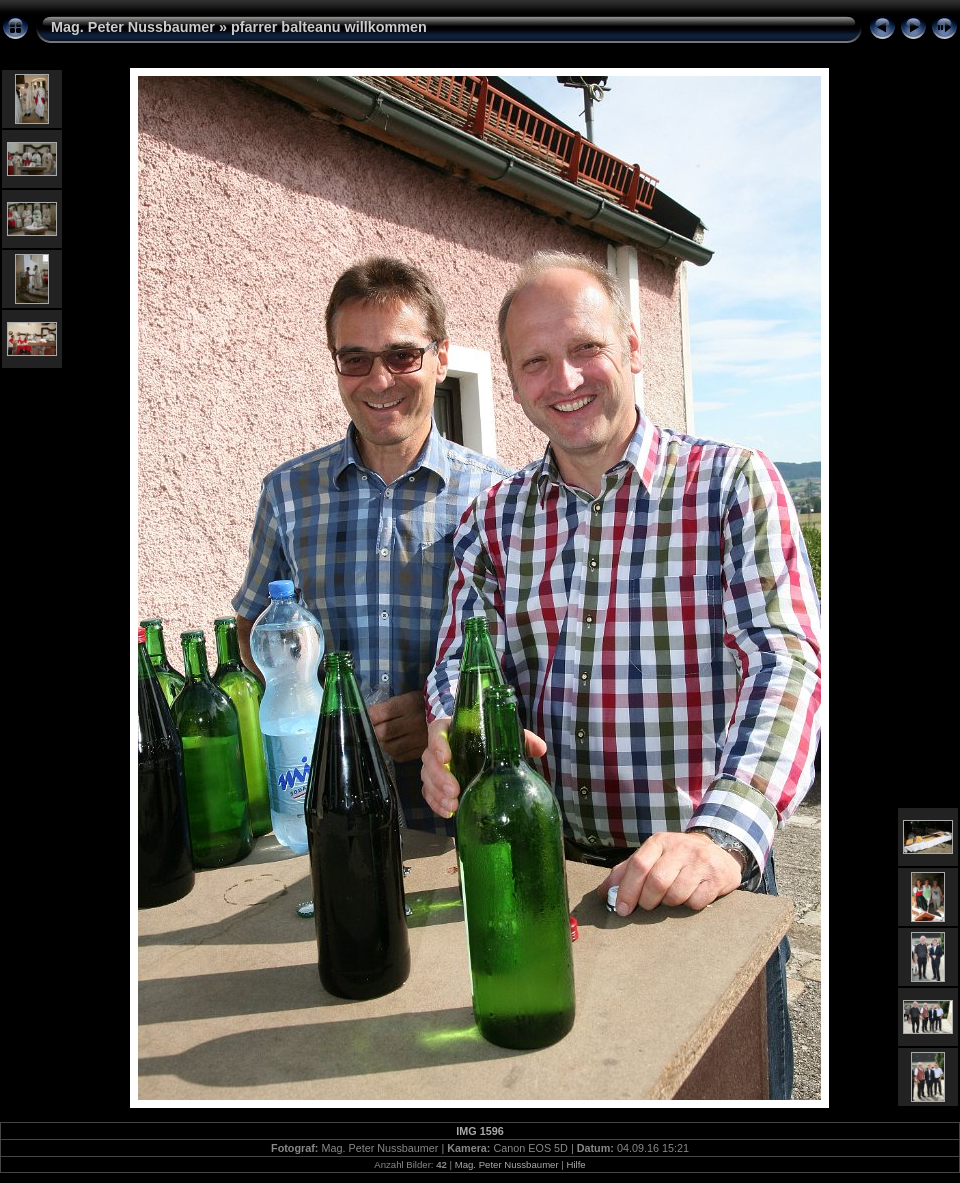  I want to click on Hilfe, so click(575, 1164).